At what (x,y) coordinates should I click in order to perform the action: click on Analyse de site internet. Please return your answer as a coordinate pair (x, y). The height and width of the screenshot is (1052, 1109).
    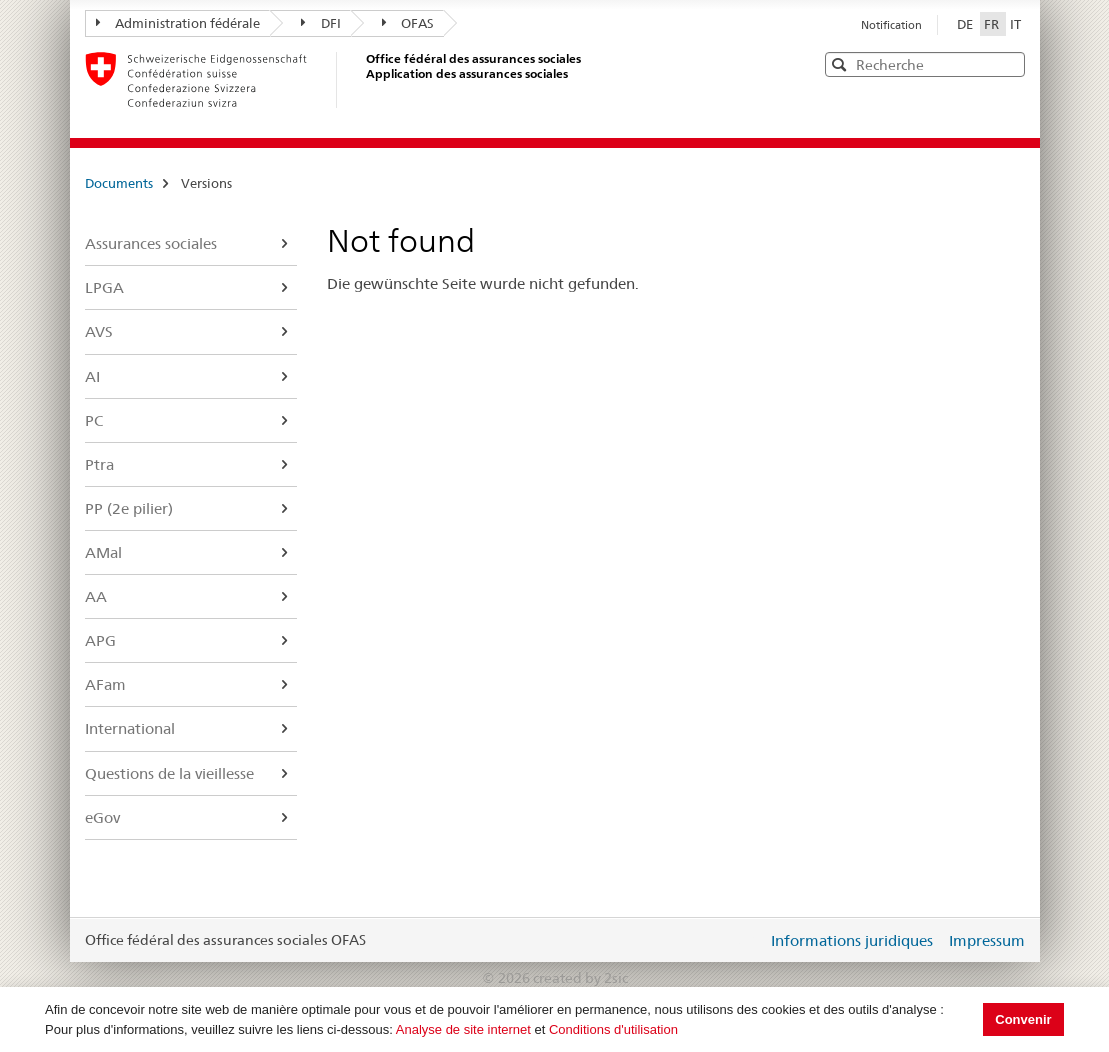
    Looking at the image, I should click on (463, 1029).